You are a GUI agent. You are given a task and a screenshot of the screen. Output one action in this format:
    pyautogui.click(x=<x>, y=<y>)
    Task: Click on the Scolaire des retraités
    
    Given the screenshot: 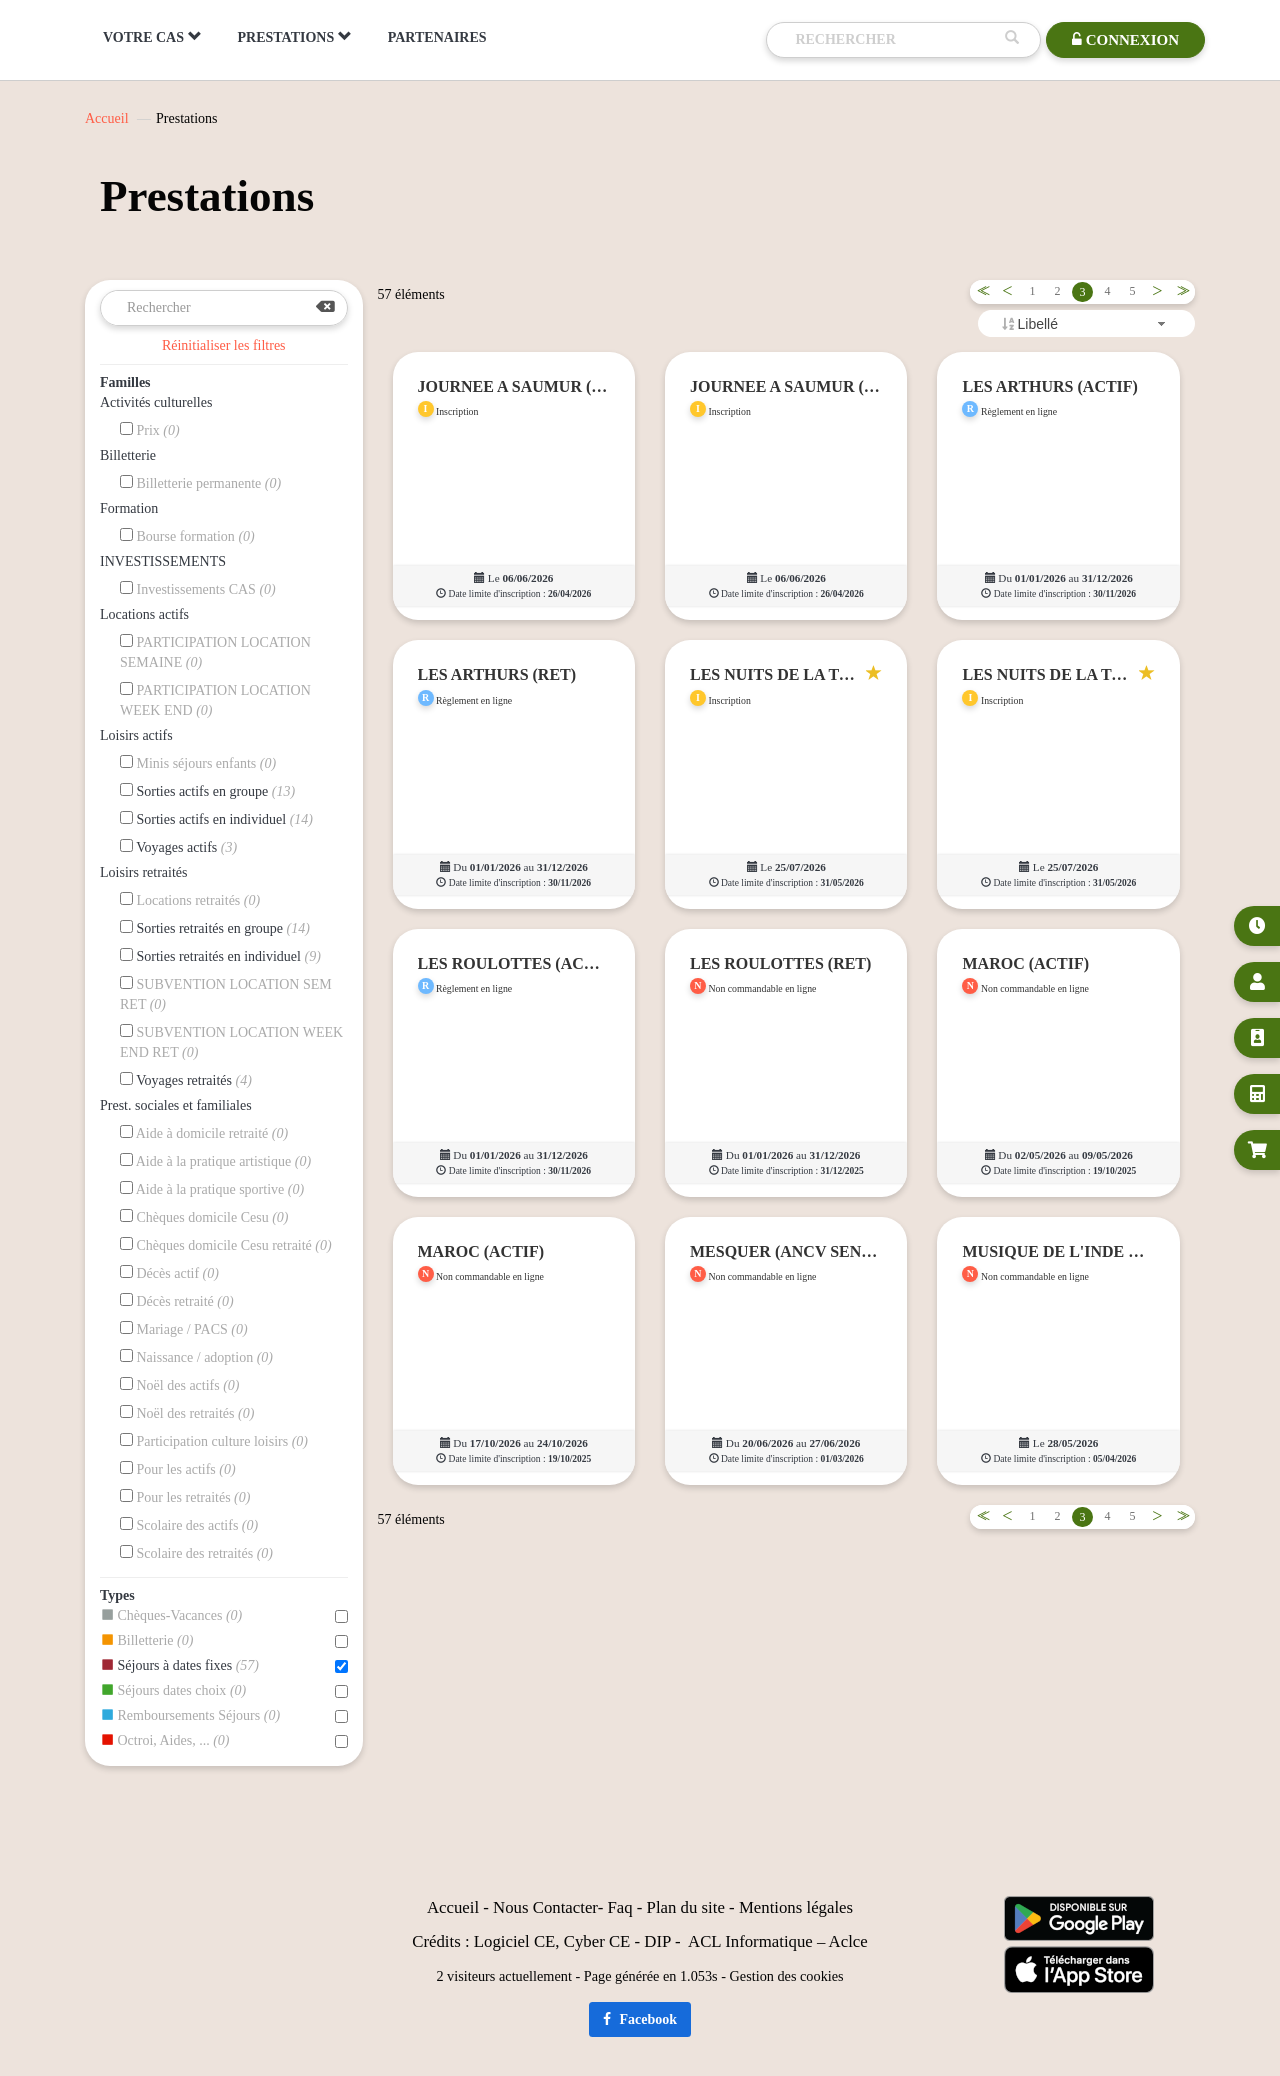 What is the action you would take?
    pyautogui.click(x=196, y=1553)
    